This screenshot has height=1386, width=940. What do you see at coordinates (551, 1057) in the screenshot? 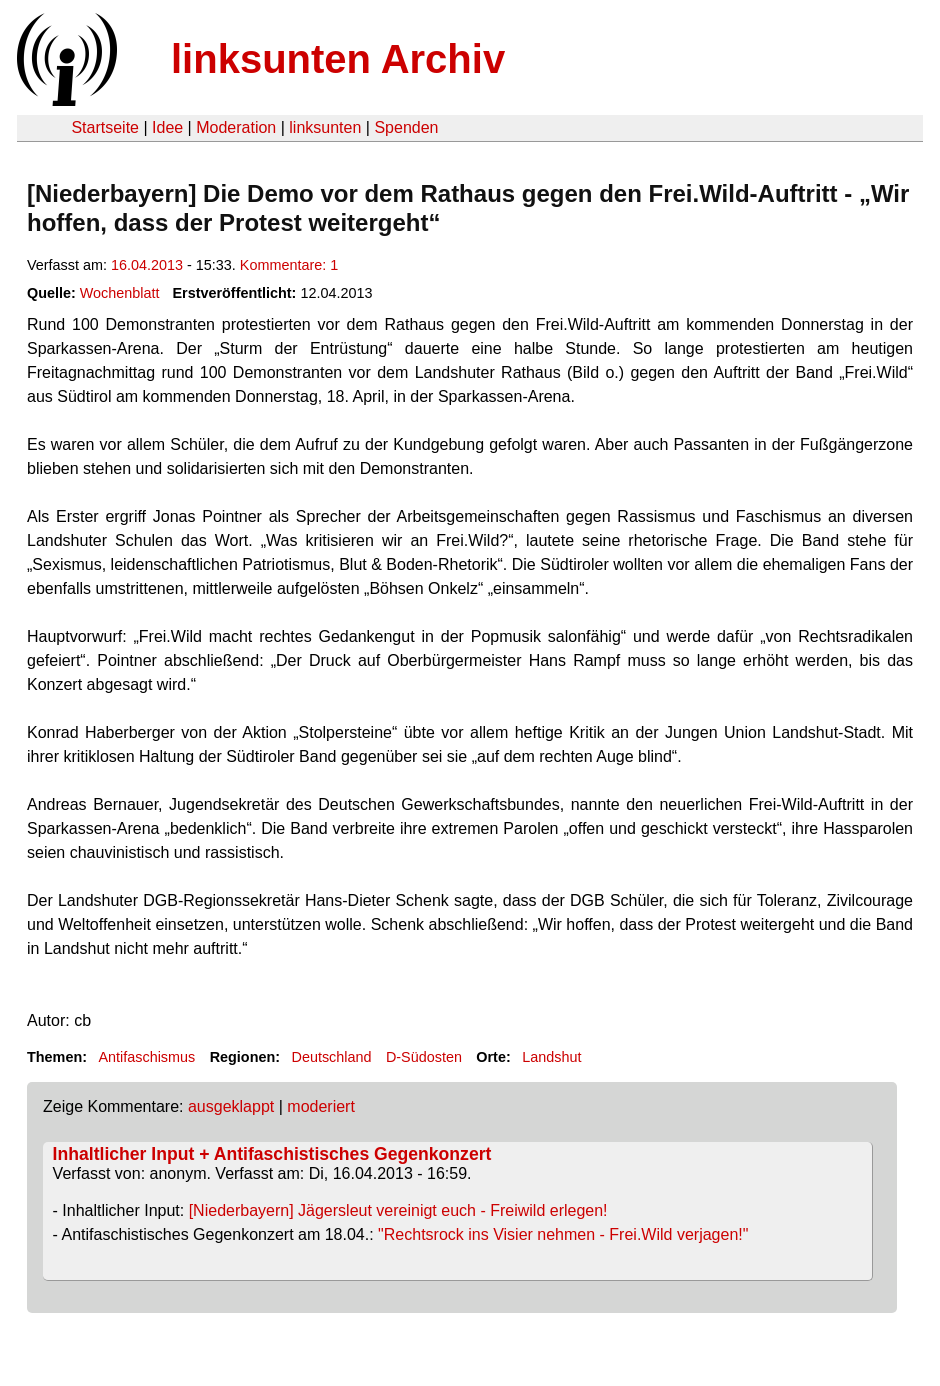
I see `Landshut` at bounding box center [551, 1057].